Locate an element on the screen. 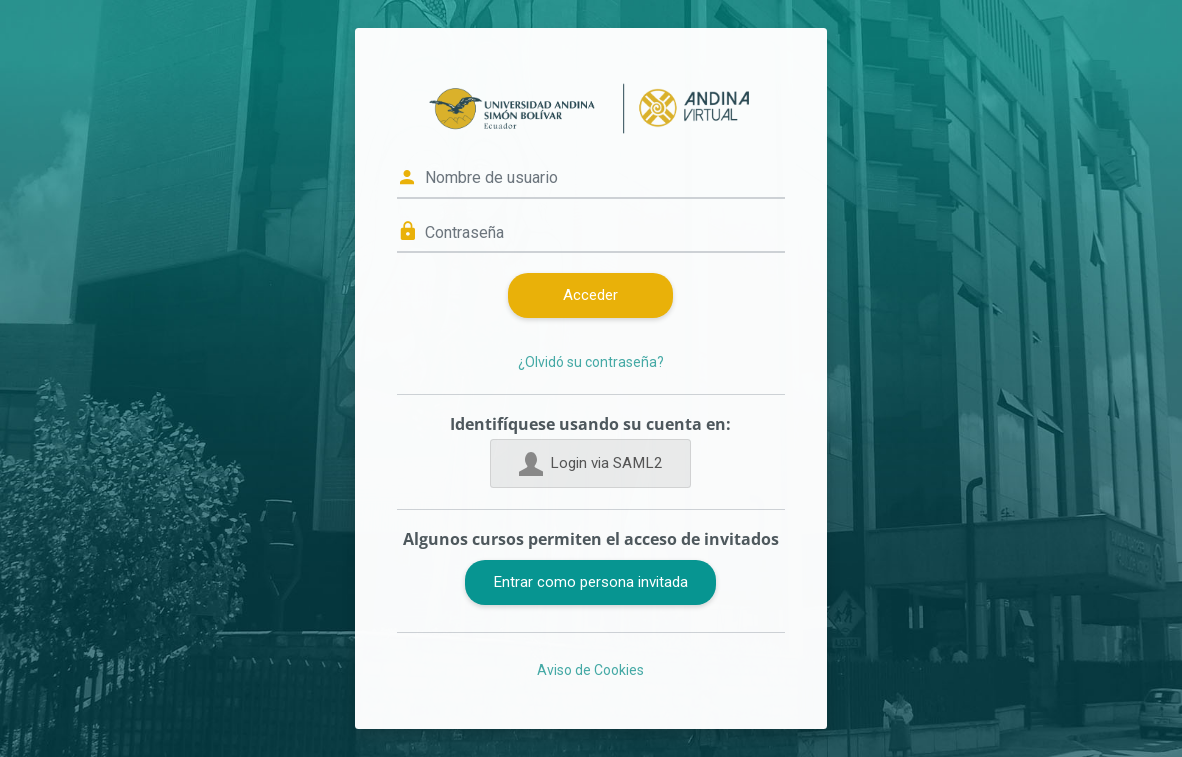 This screenshot has height=757, width=1182. Entrar como persona invitada is located at coordinates (590, 582).